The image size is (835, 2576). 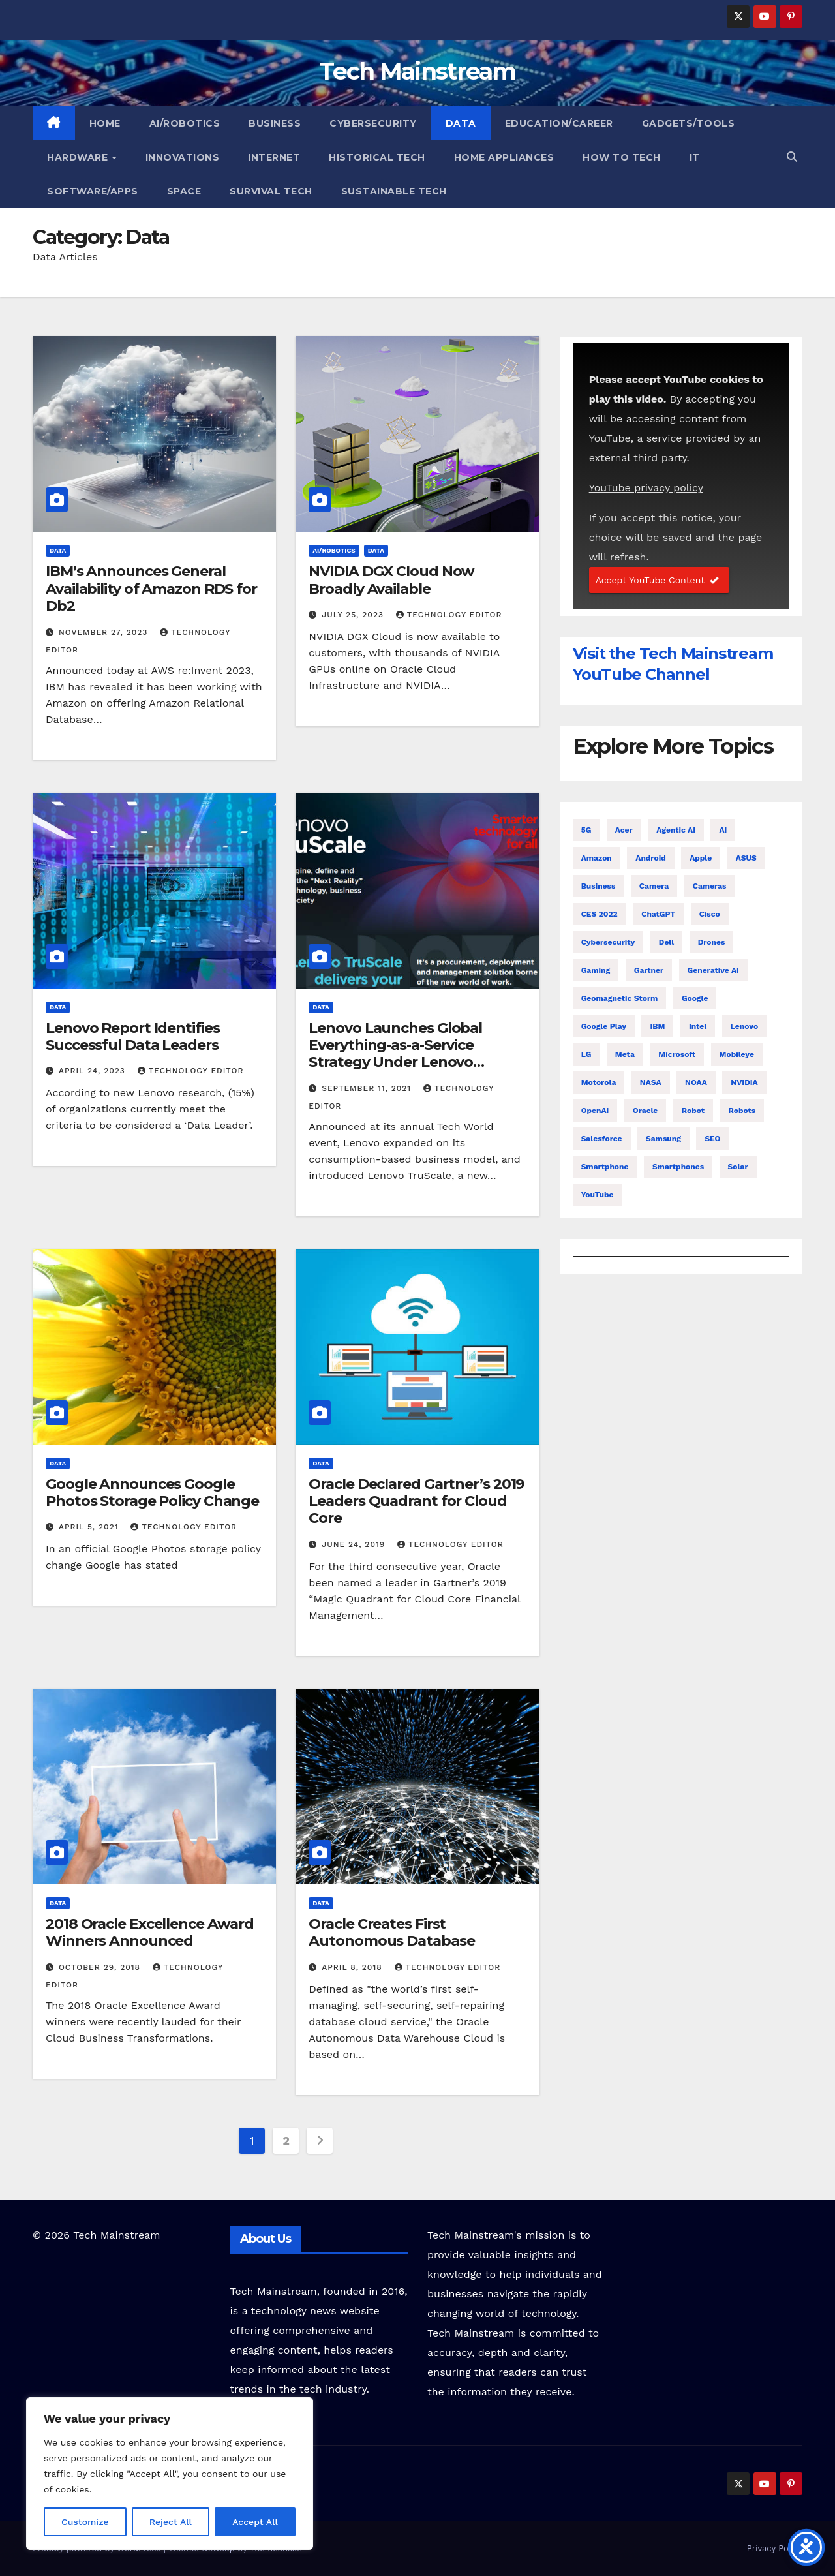 I want to click on YouTube [YouTube (4 items)], so click(x=597, y=1194).